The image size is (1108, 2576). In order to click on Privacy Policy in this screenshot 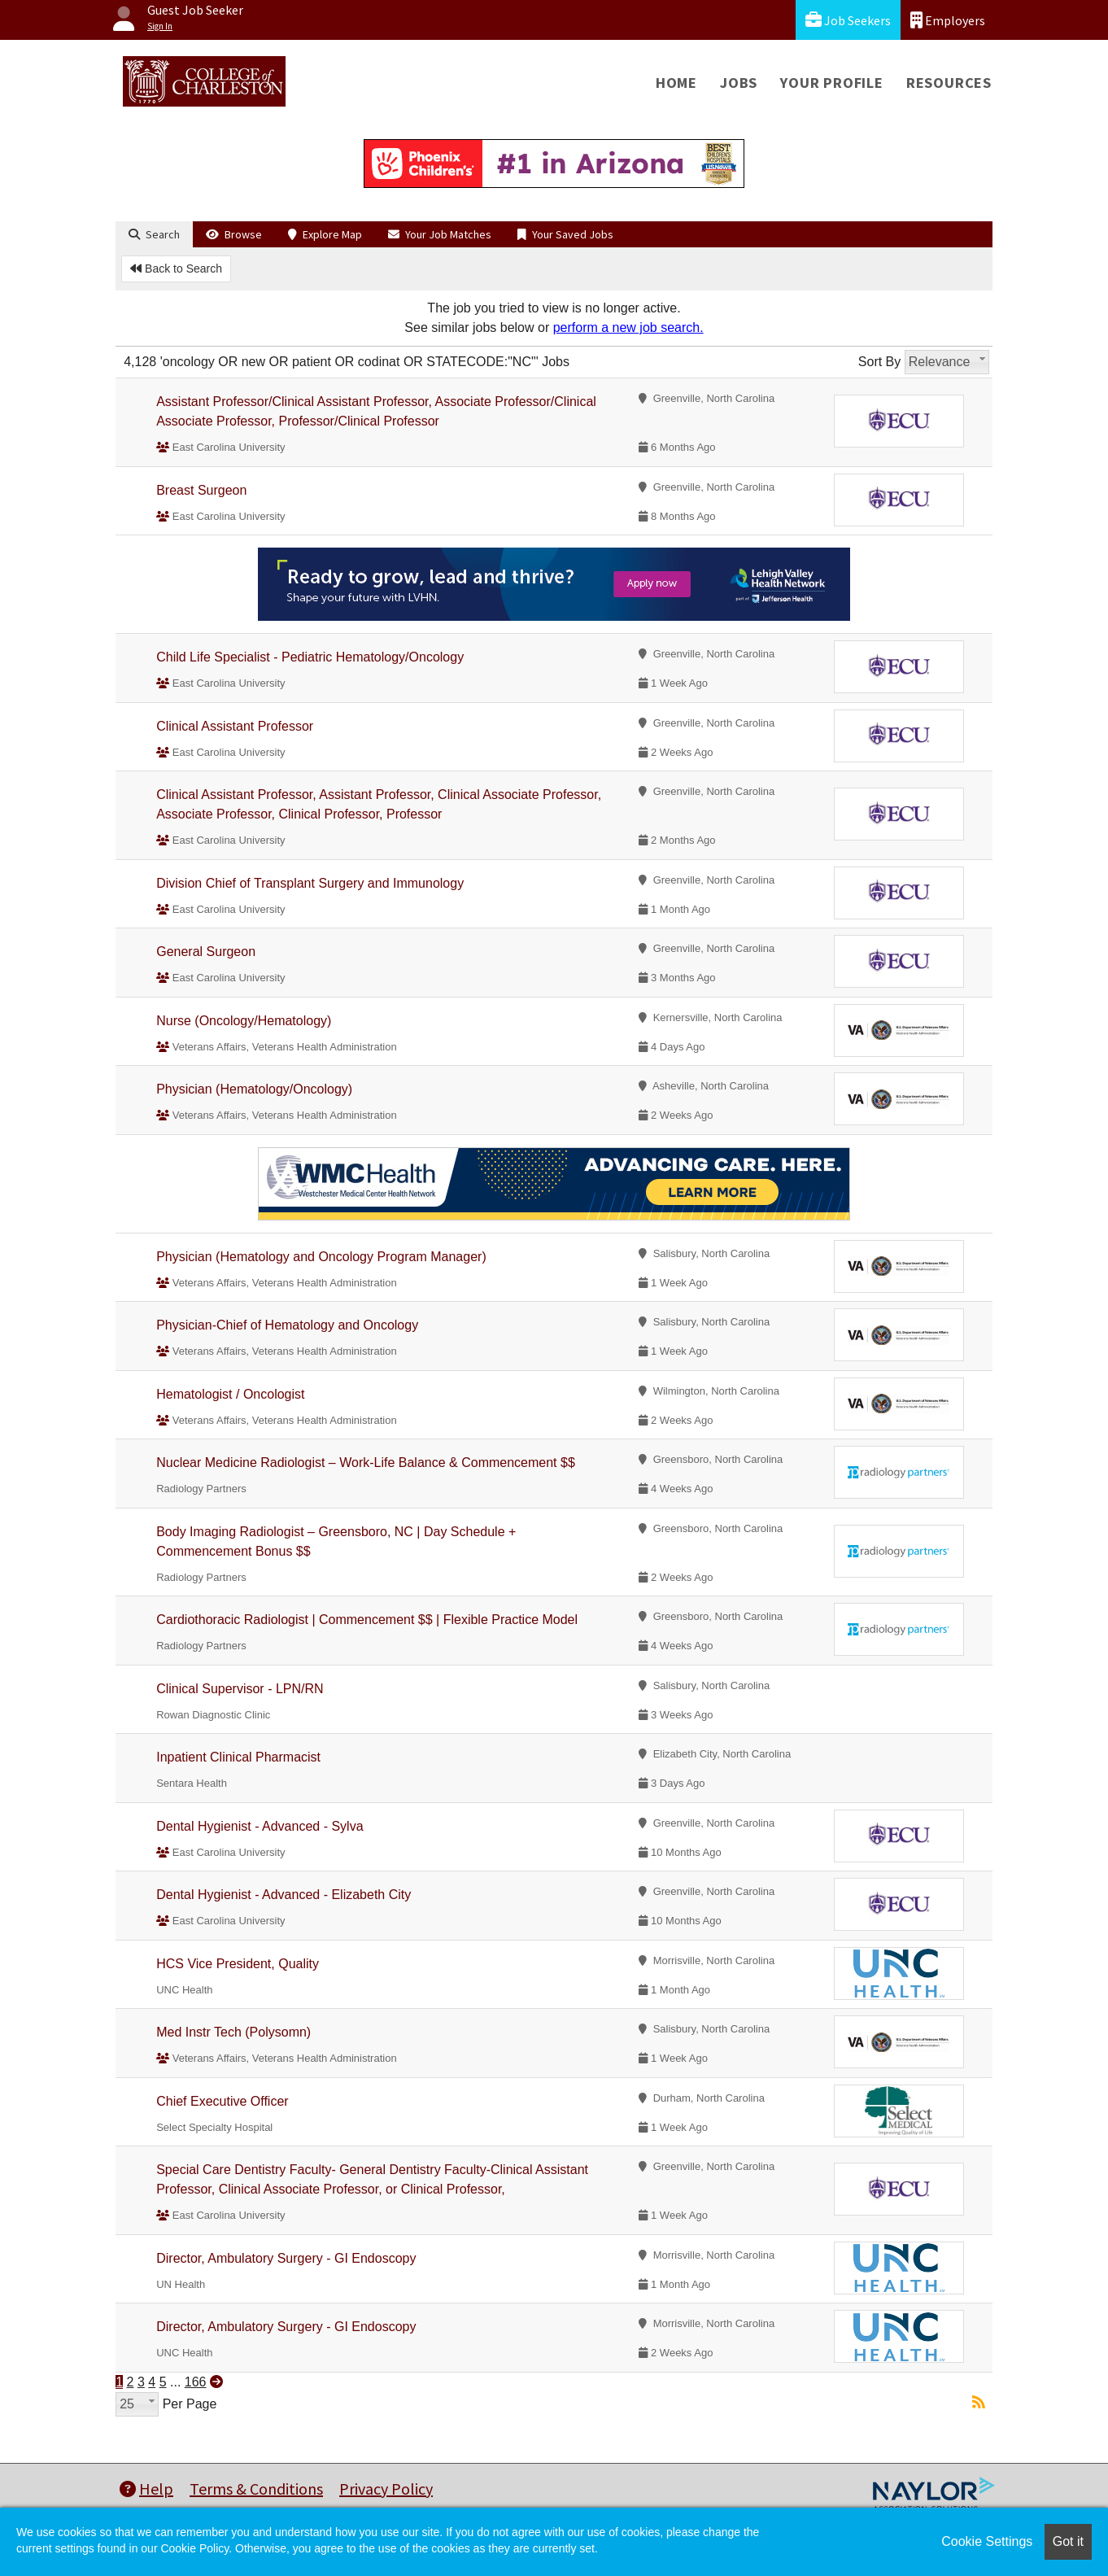, I will do `click(386, 2488)`.